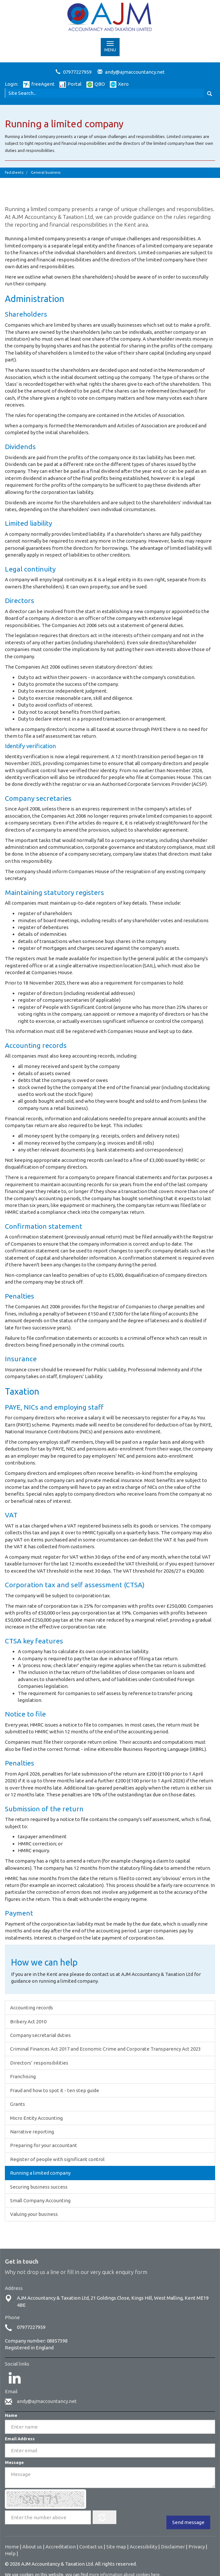 This screenshot has width=220, height=2576. Describe the element at coordinates (23, 2076) in the screenshot. I see `Franchising` at that location.